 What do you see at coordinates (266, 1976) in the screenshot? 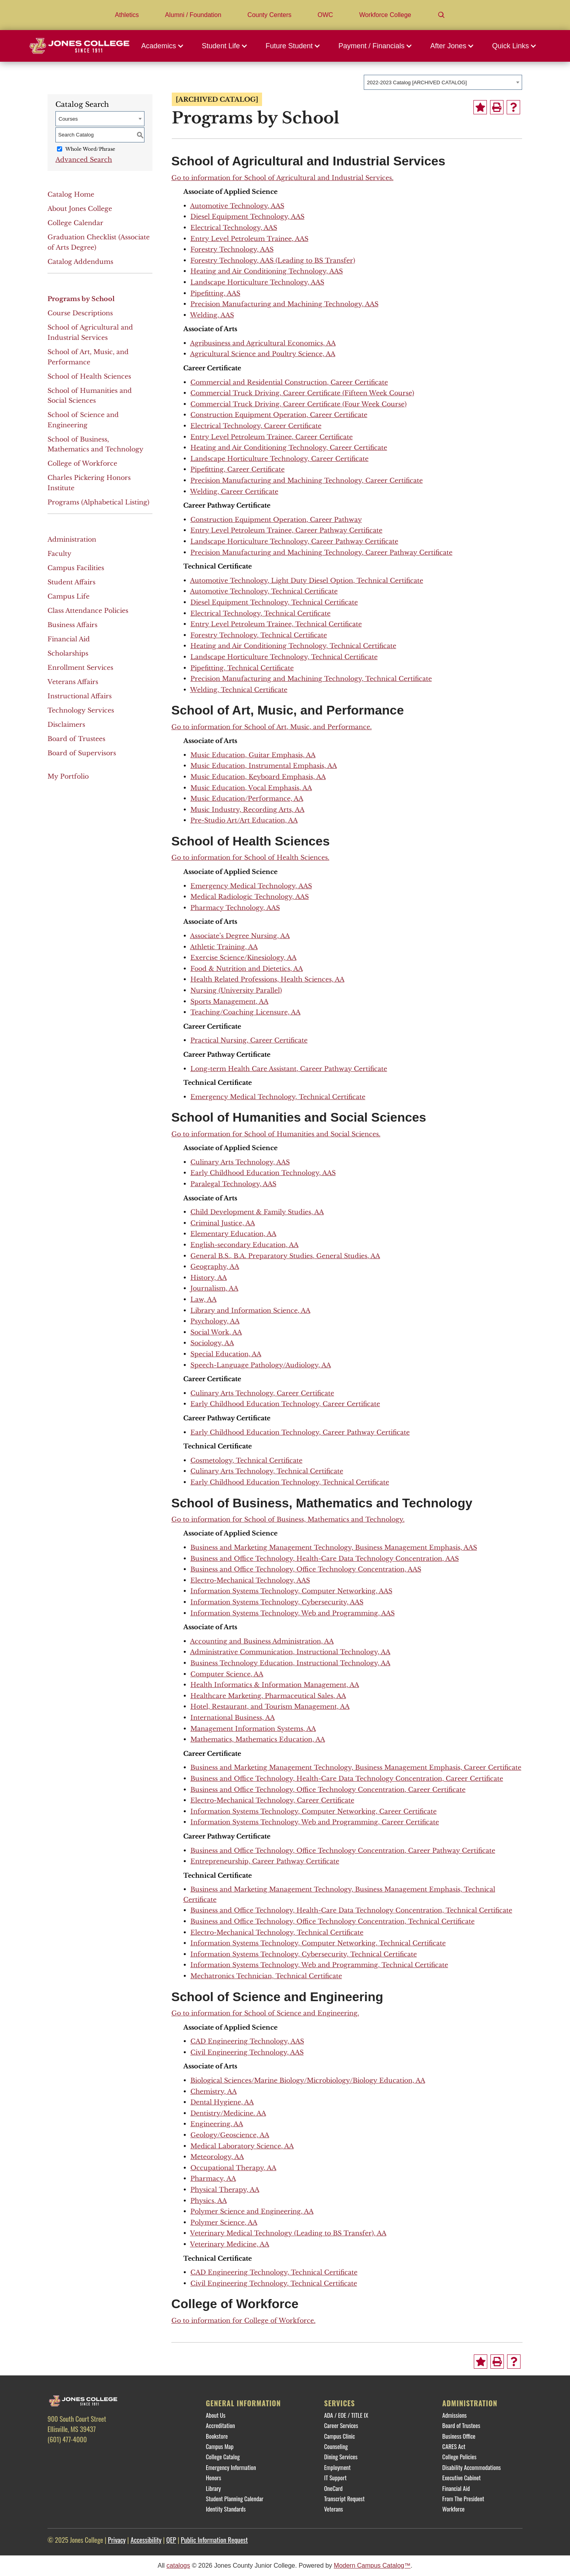
I see `Mechatronics Technician, Technical Certificate` at bounding box center [266, 1976].